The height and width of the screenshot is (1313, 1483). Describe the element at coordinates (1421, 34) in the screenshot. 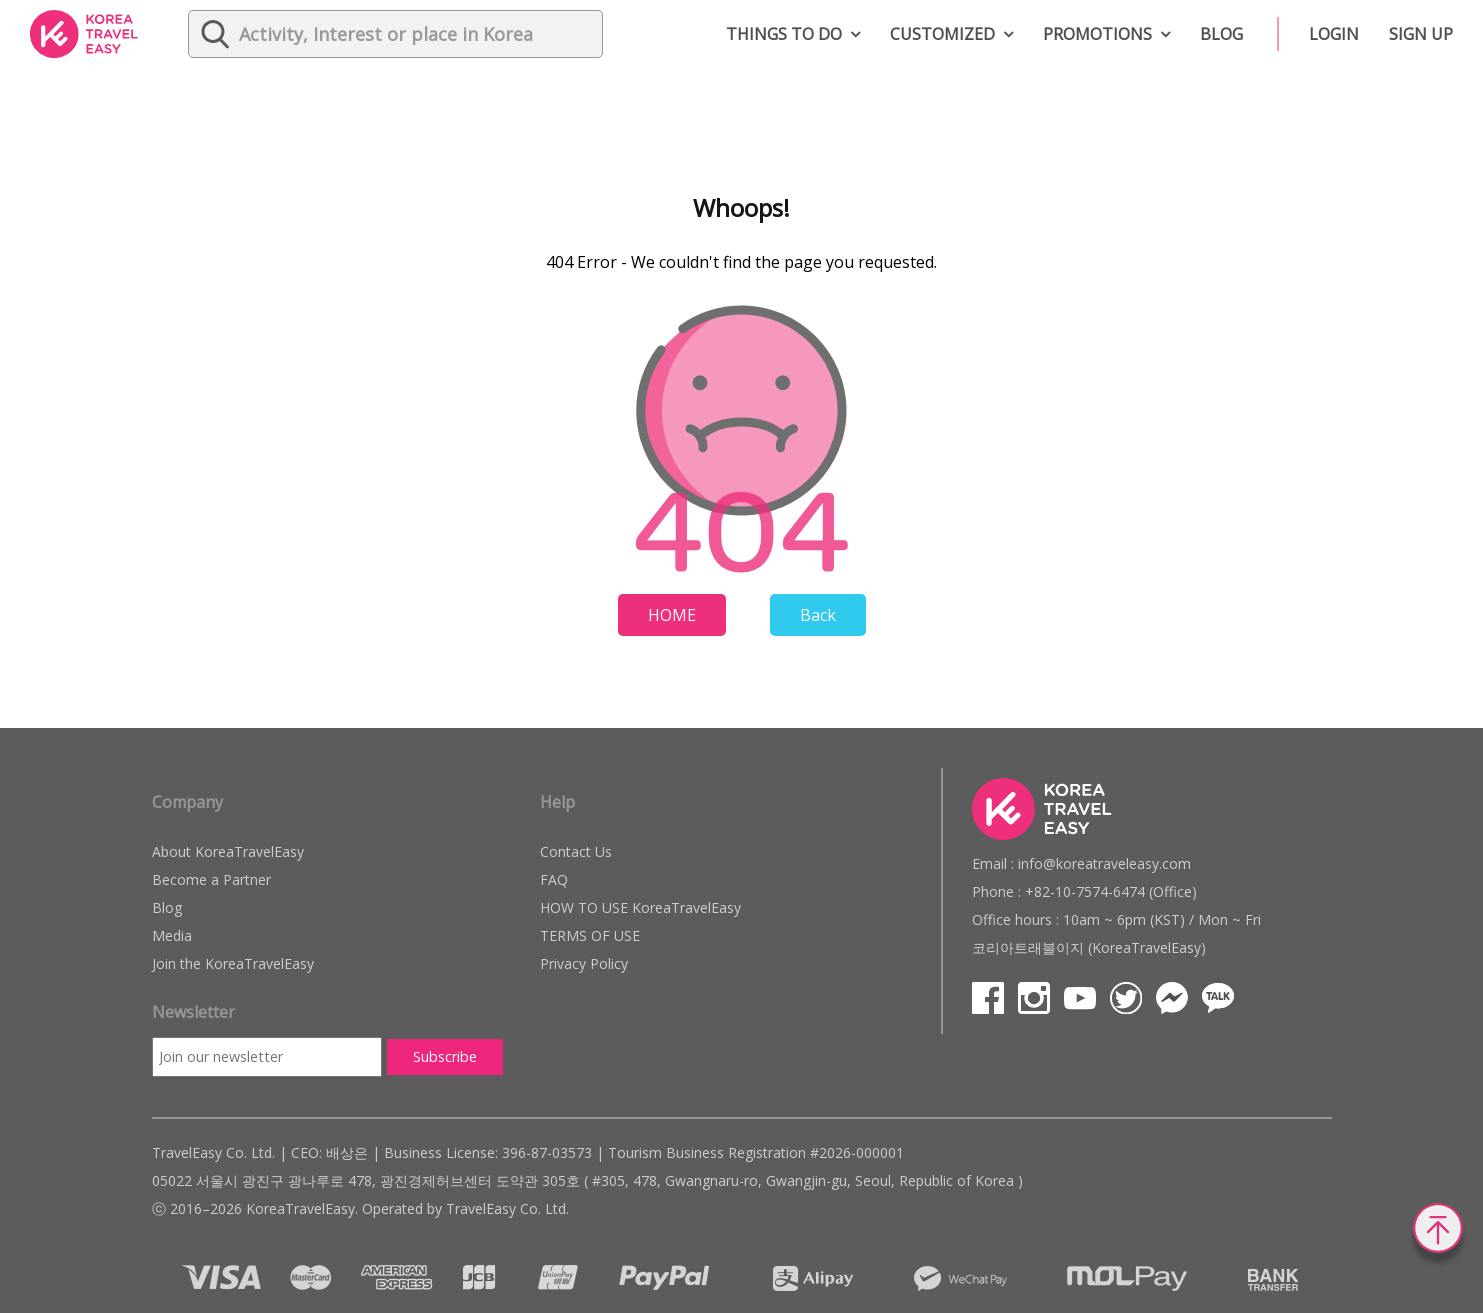

I see `Sign up` at that location.